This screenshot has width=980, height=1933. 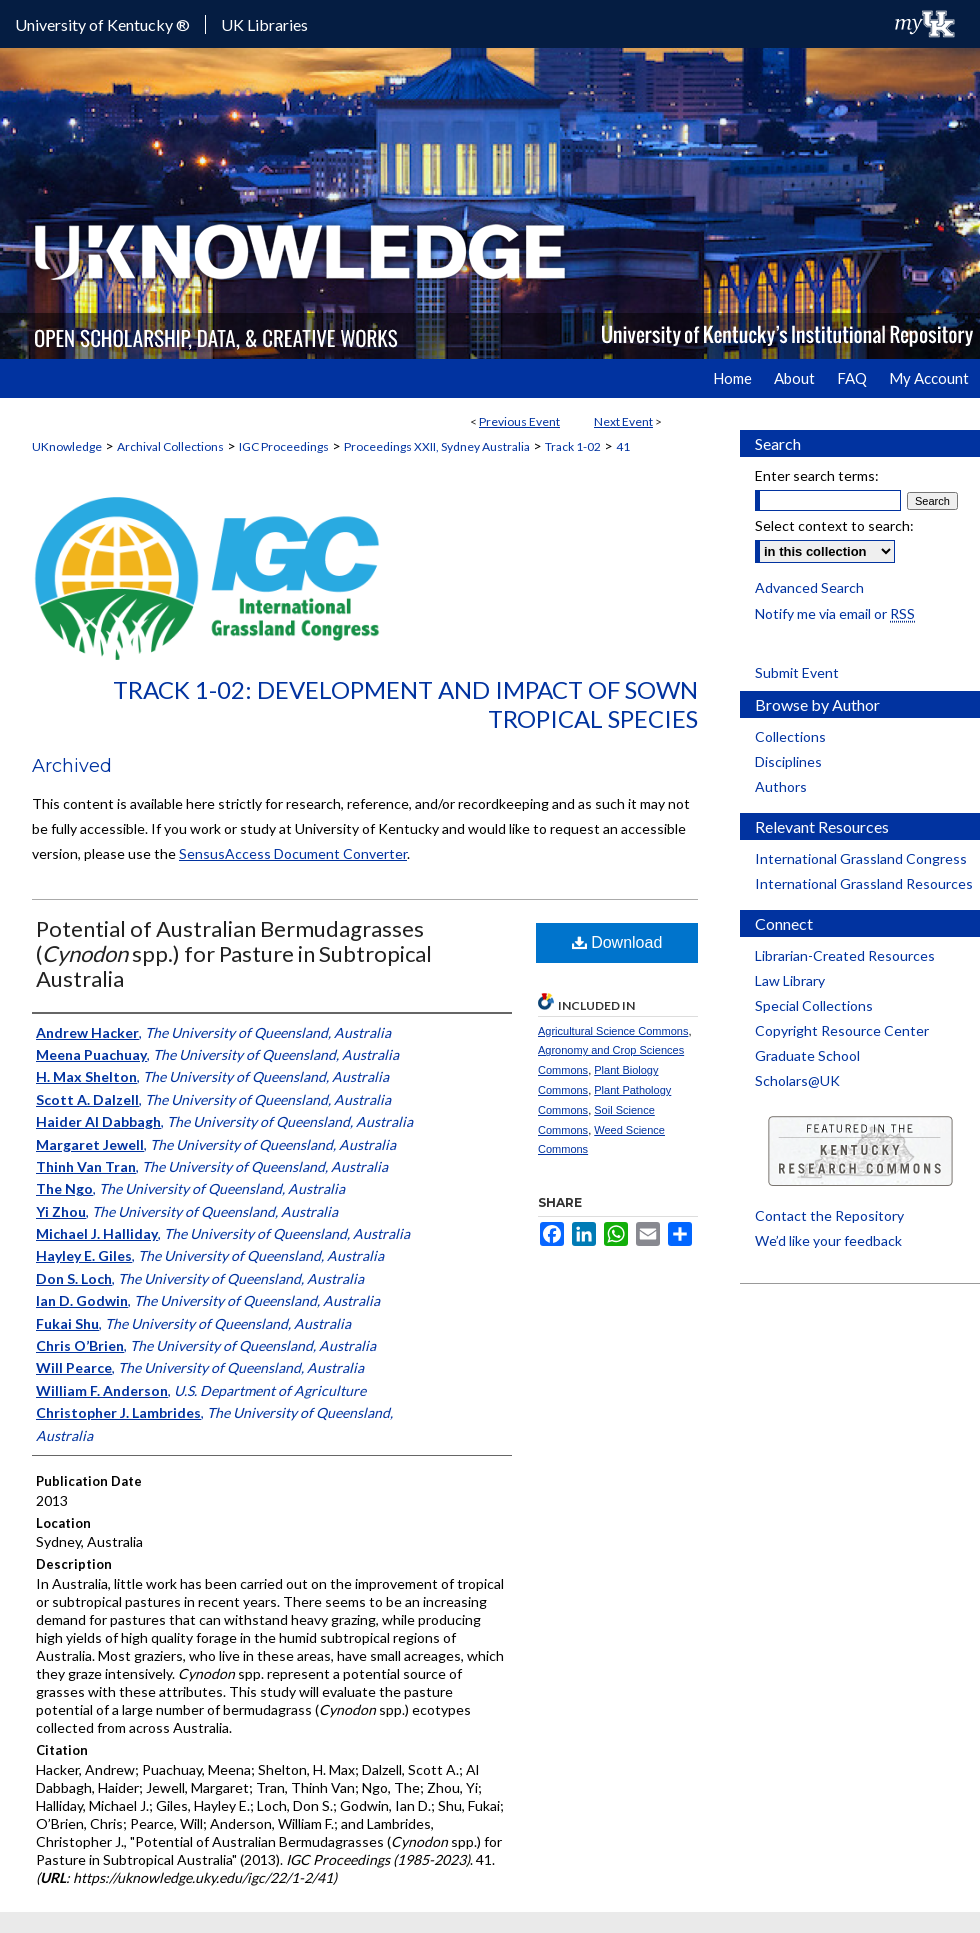 What do you see at coordinates (293, 853) in the screenshot?
I see `SensusAccess Document Converter` at bounding box center [293, 853].